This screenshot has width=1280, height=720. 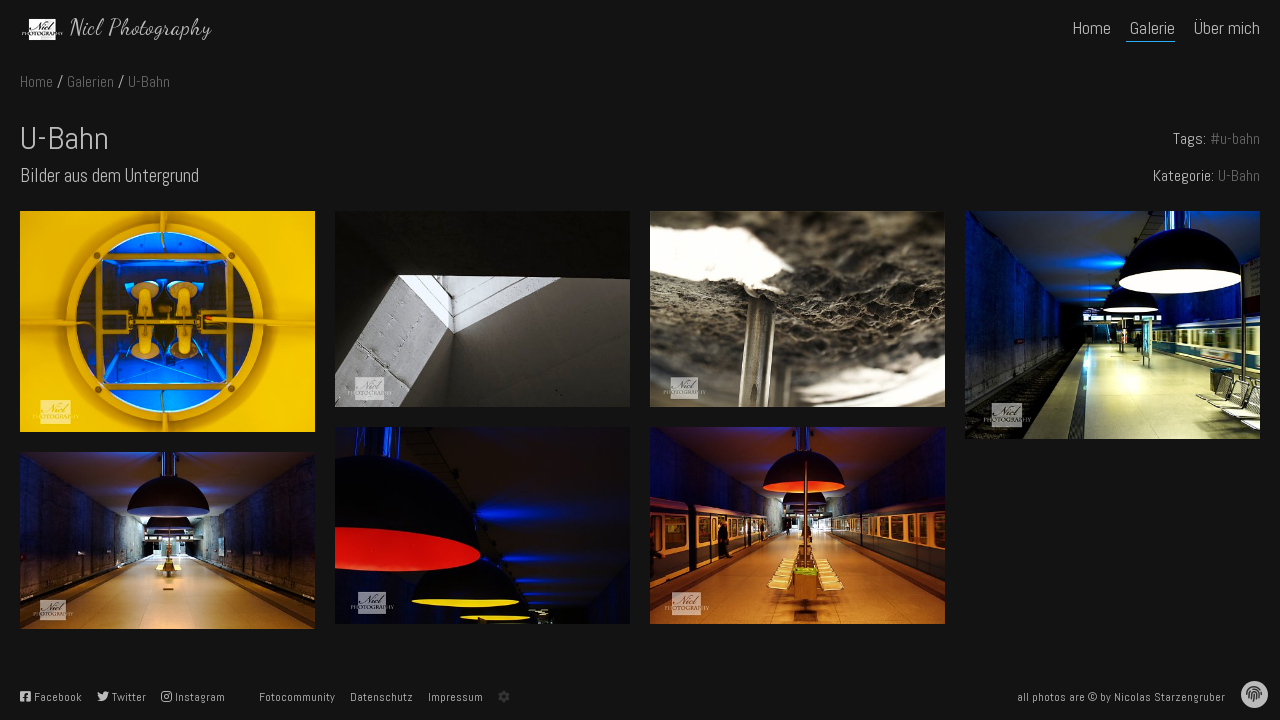 What do you see at coordinates (1235, 138) in the screenshot?
I see `#u-bahn` at bounding box center [1235, 138].